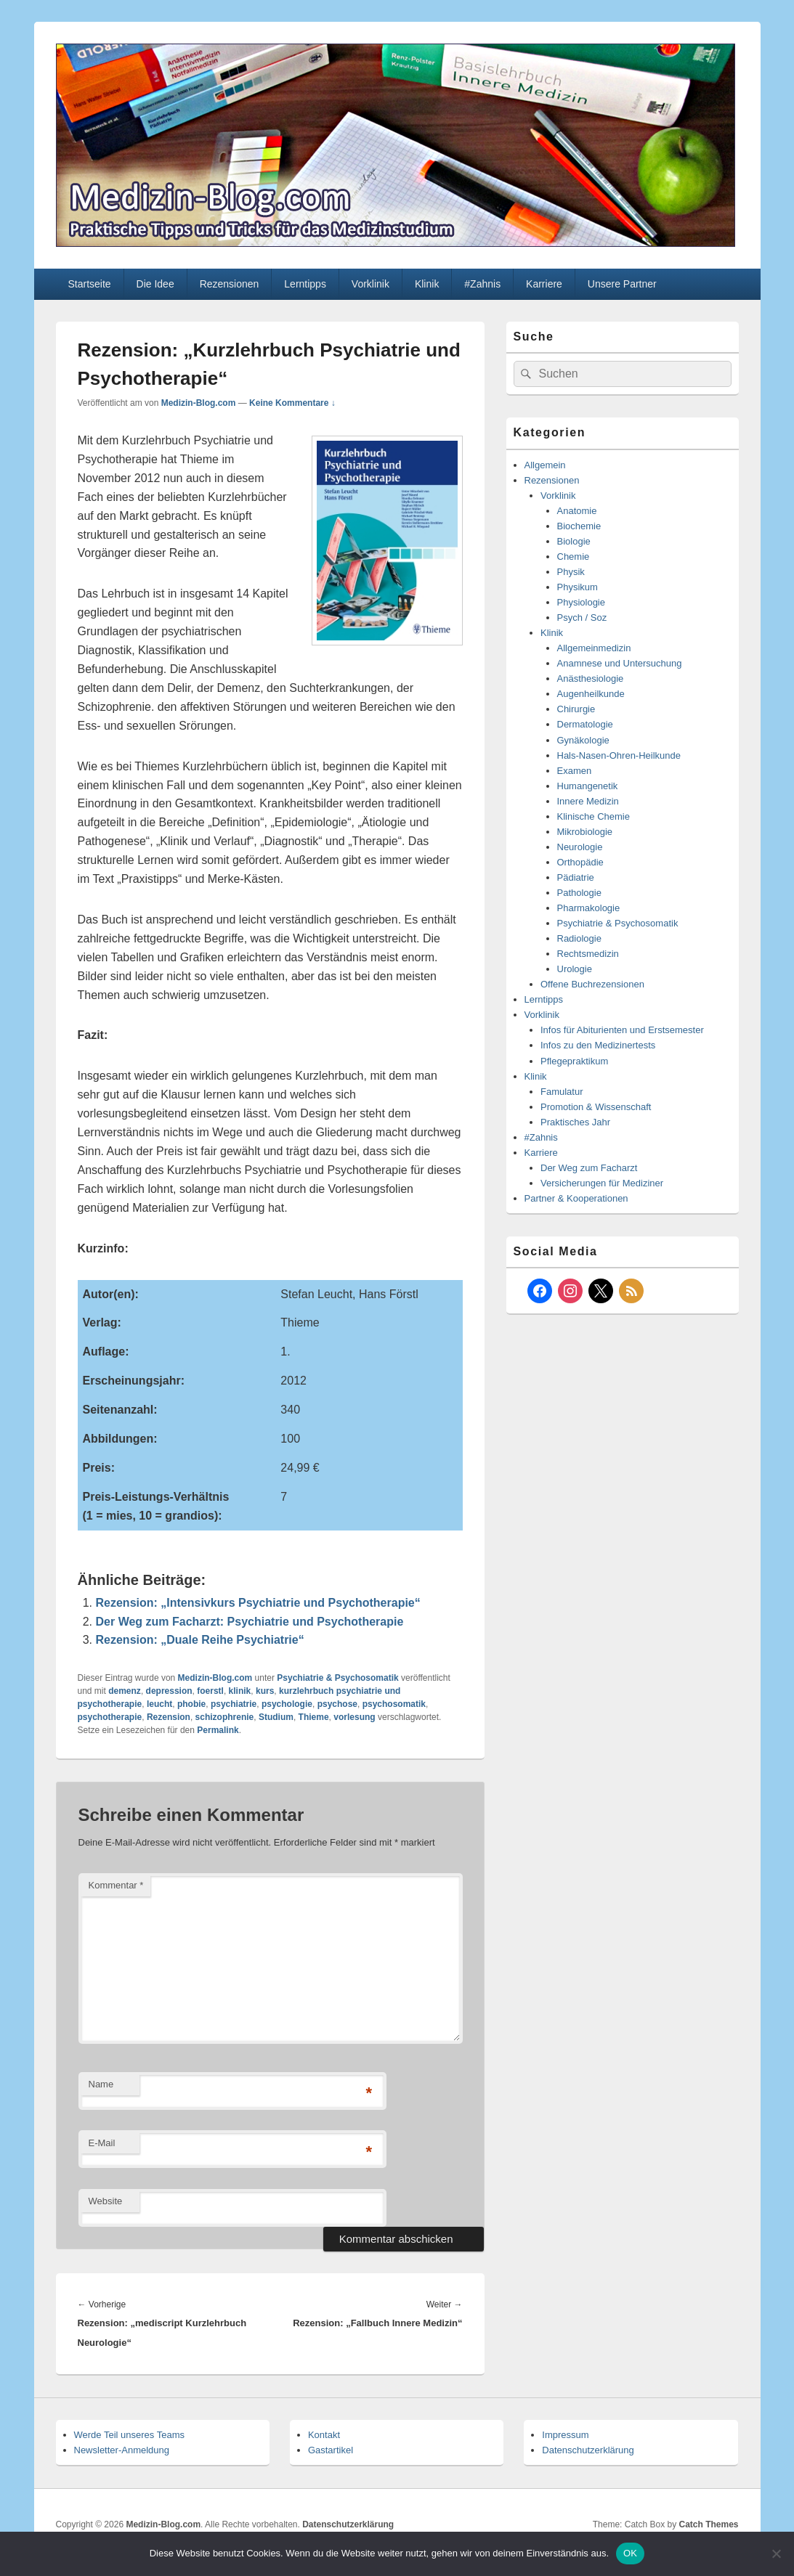 This screenshot has width=794, height=2576. I want to click on Humangenetik, so click(587, 785).